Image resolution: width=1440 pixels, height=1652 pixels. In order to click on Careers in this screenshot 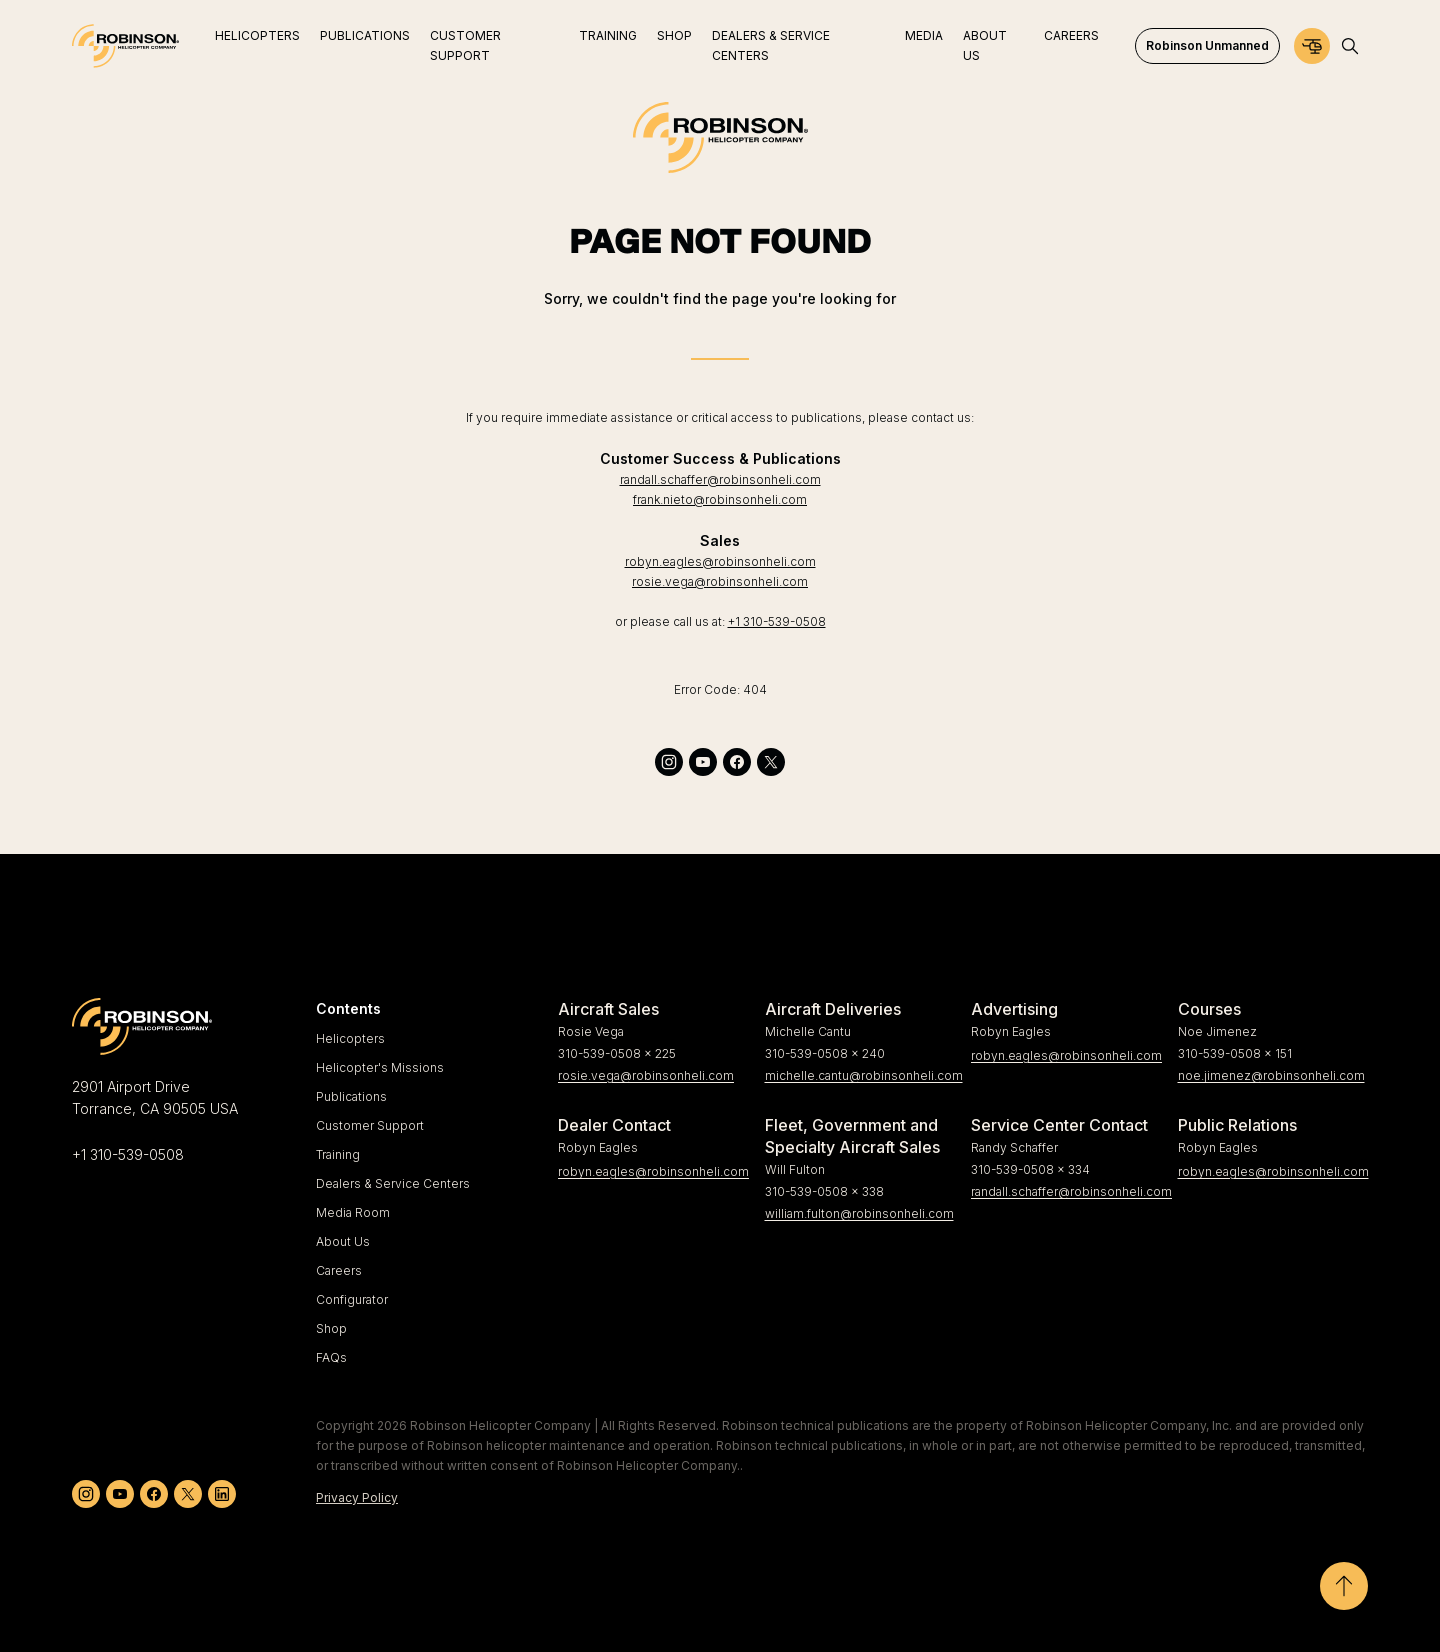, I will do `click(339, 1270)`.